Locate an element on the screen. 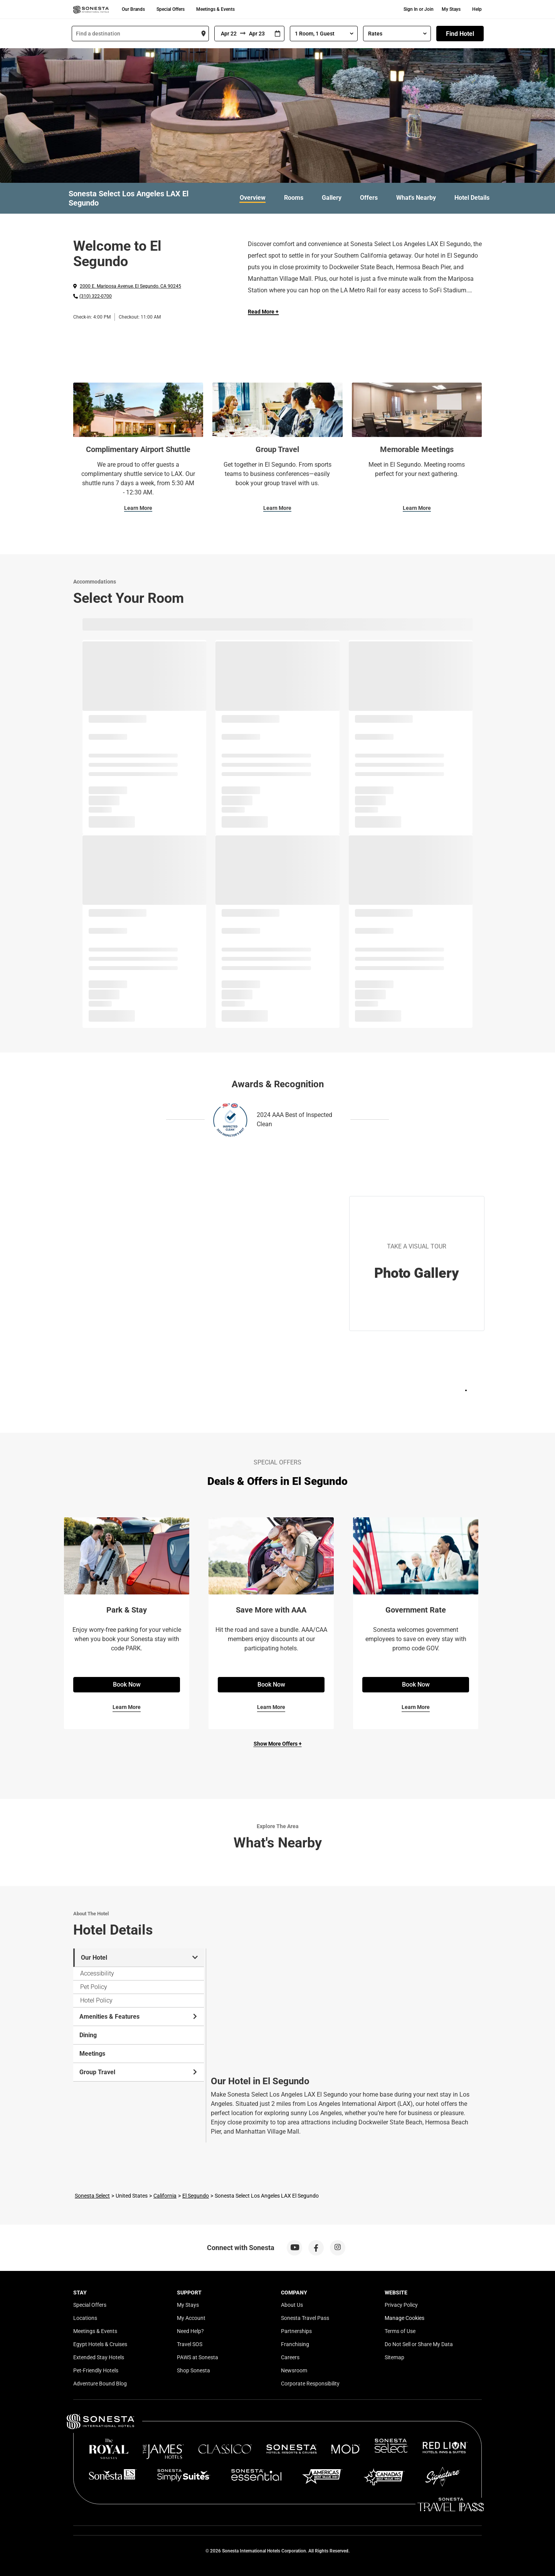 The height and width of the screenshot is (2576, 555). Our Hotel [tab] is located at coordinates (139, 1957).